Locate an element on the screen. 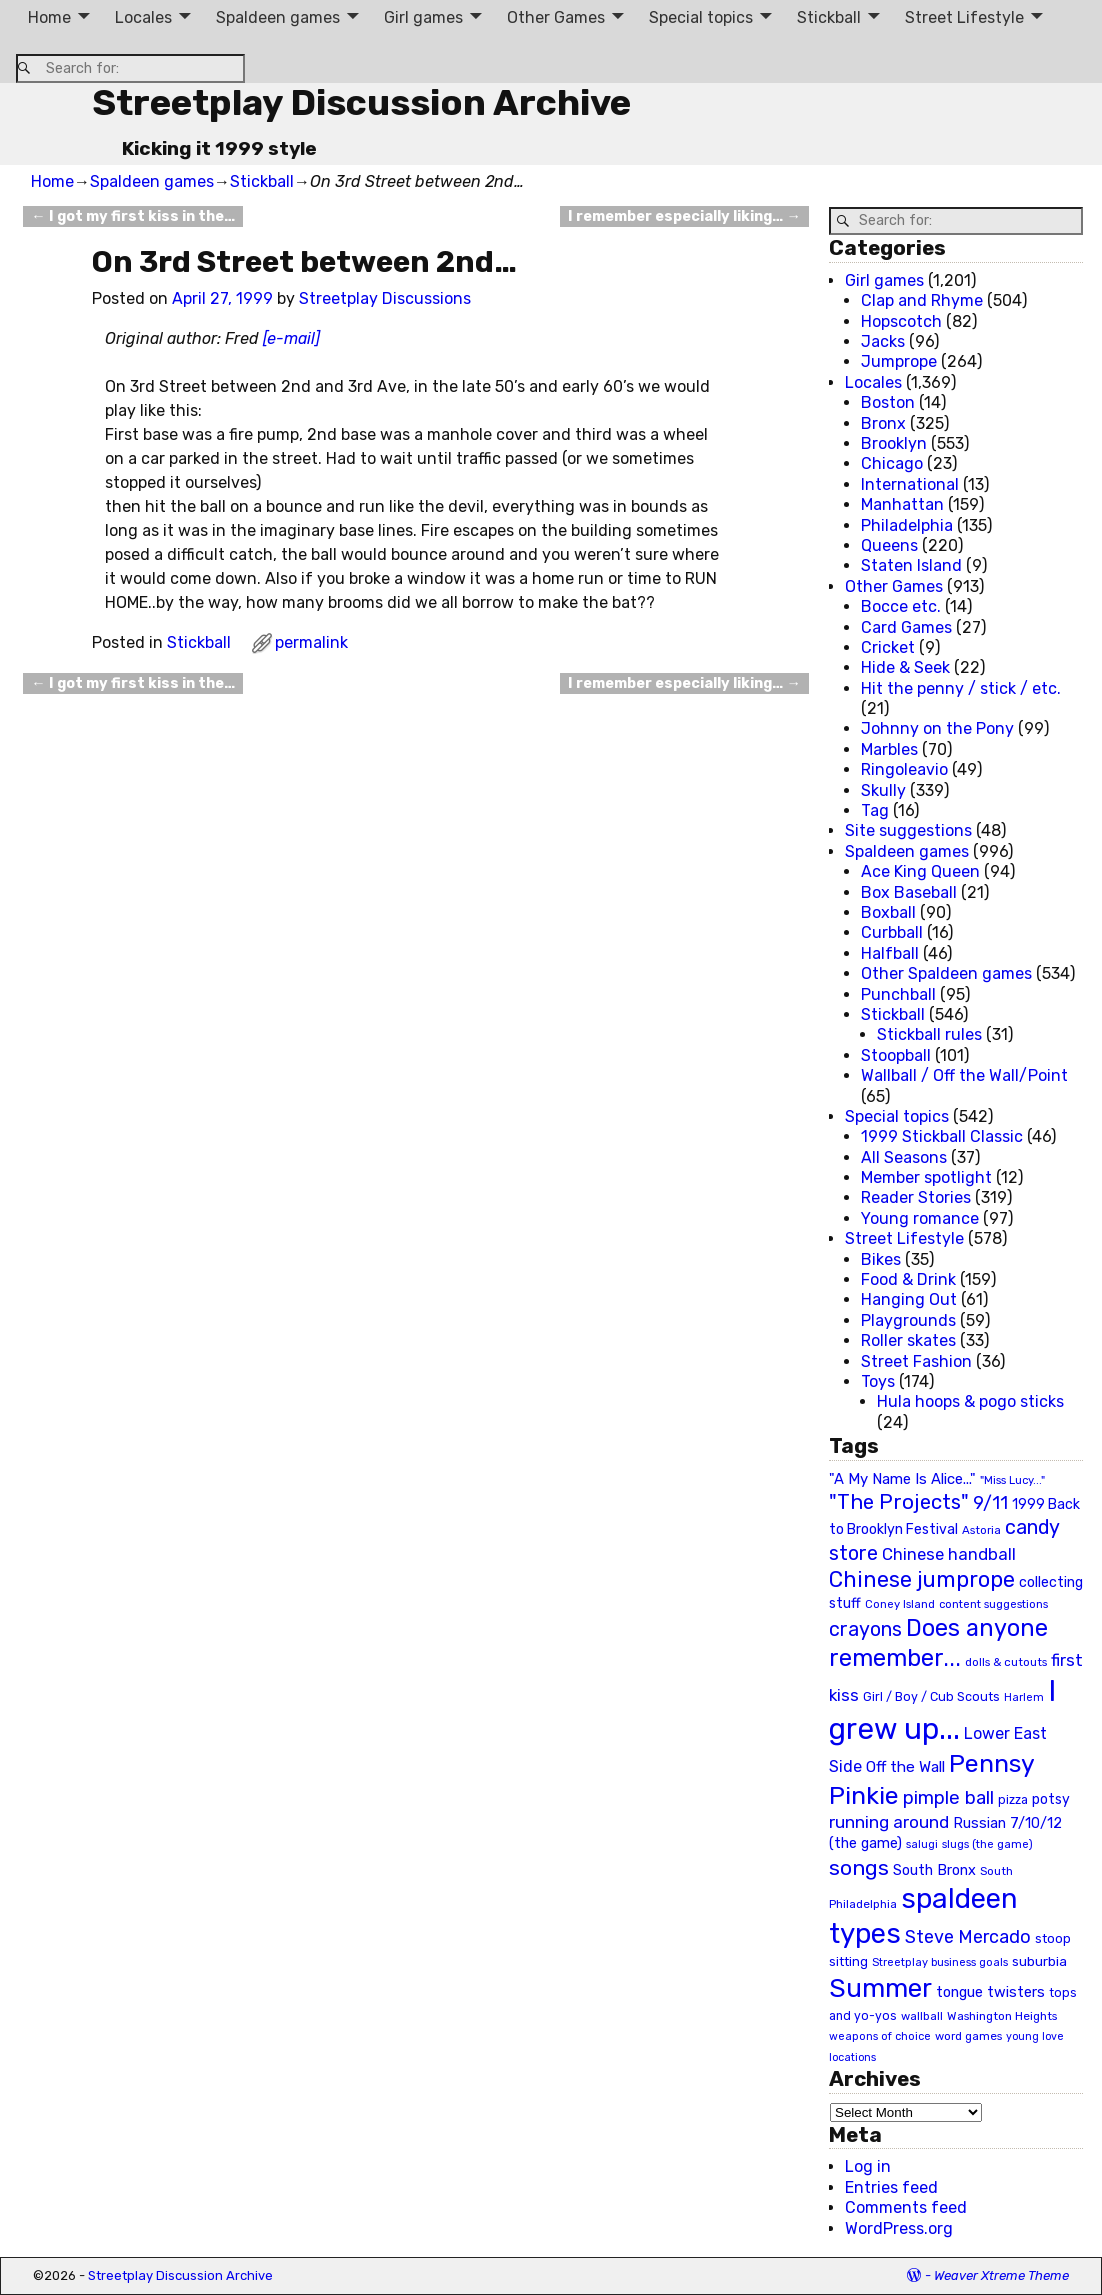 The height and width of the screenshot is (2295, 1102). 1999 Stickball Classic is located at coordinates (942, 1136).